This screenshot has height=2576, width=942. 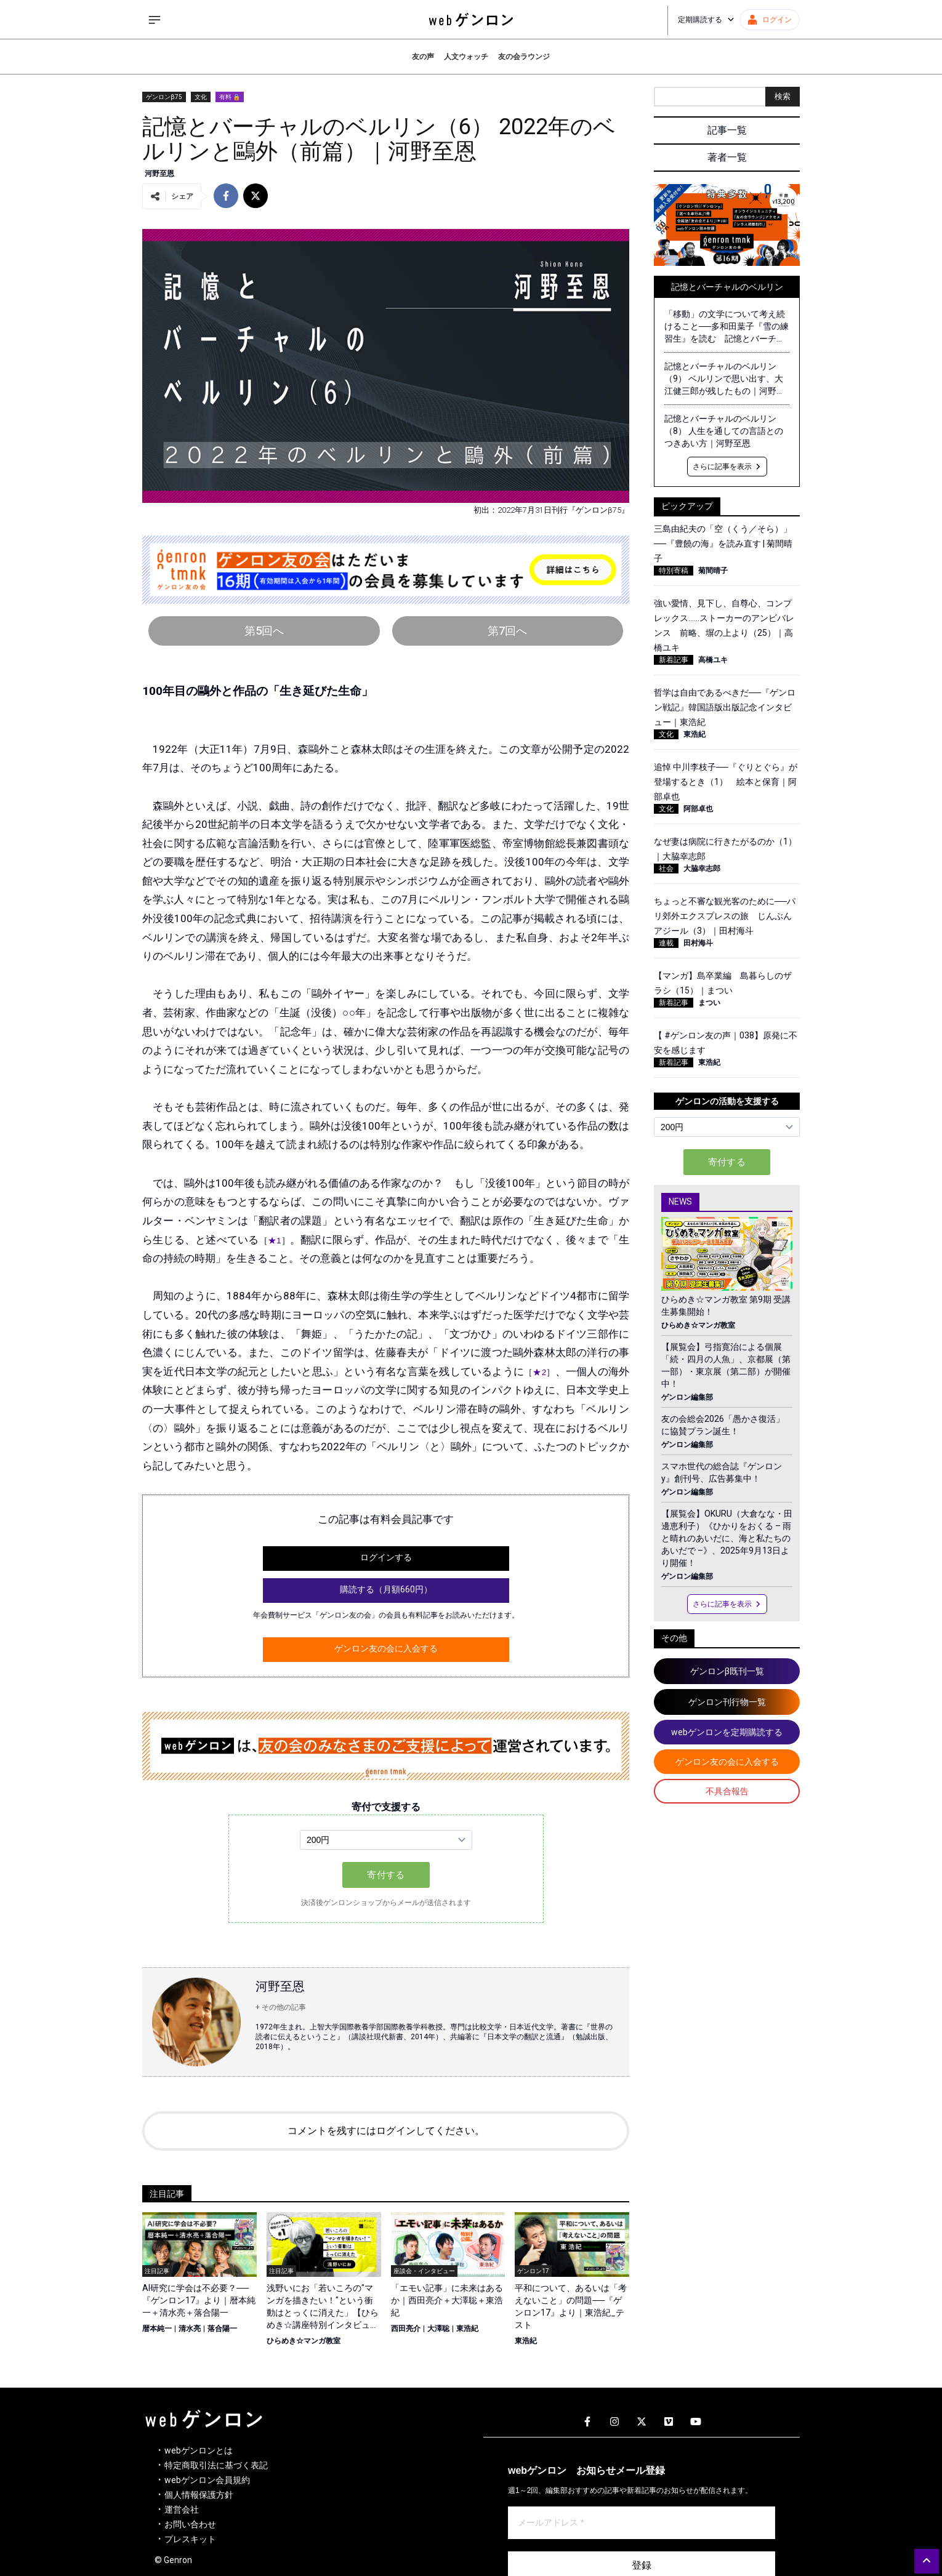 I want to click on 高橋ユキ, so click(x=713, y=660).